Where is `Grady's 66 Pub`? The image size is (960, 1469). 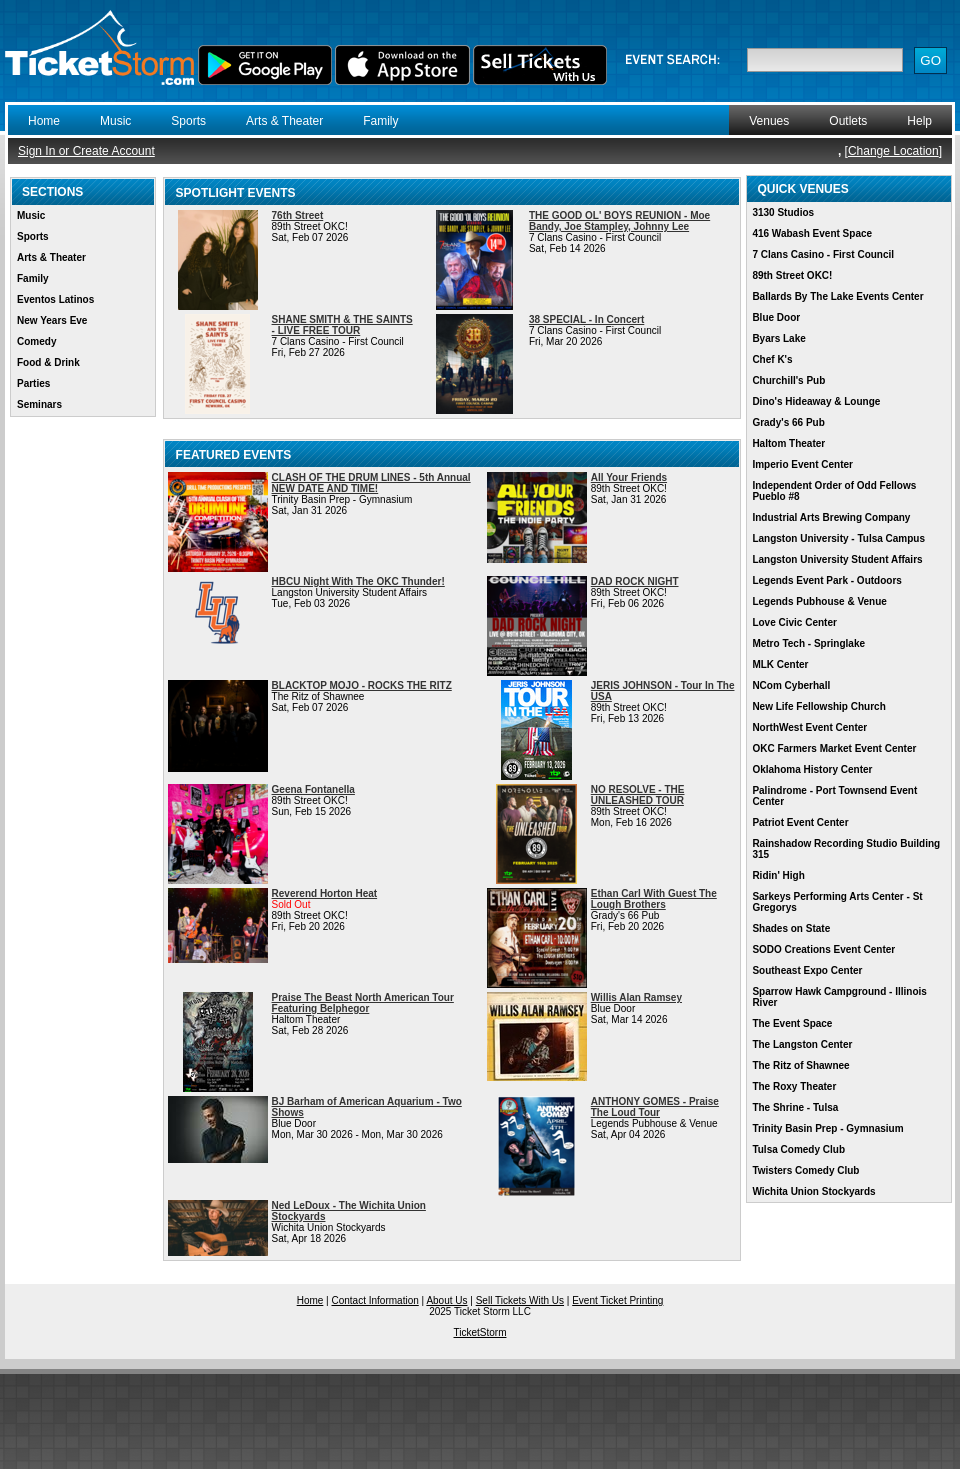
Grady's 66 Pub is located at coordinates (788, 422).